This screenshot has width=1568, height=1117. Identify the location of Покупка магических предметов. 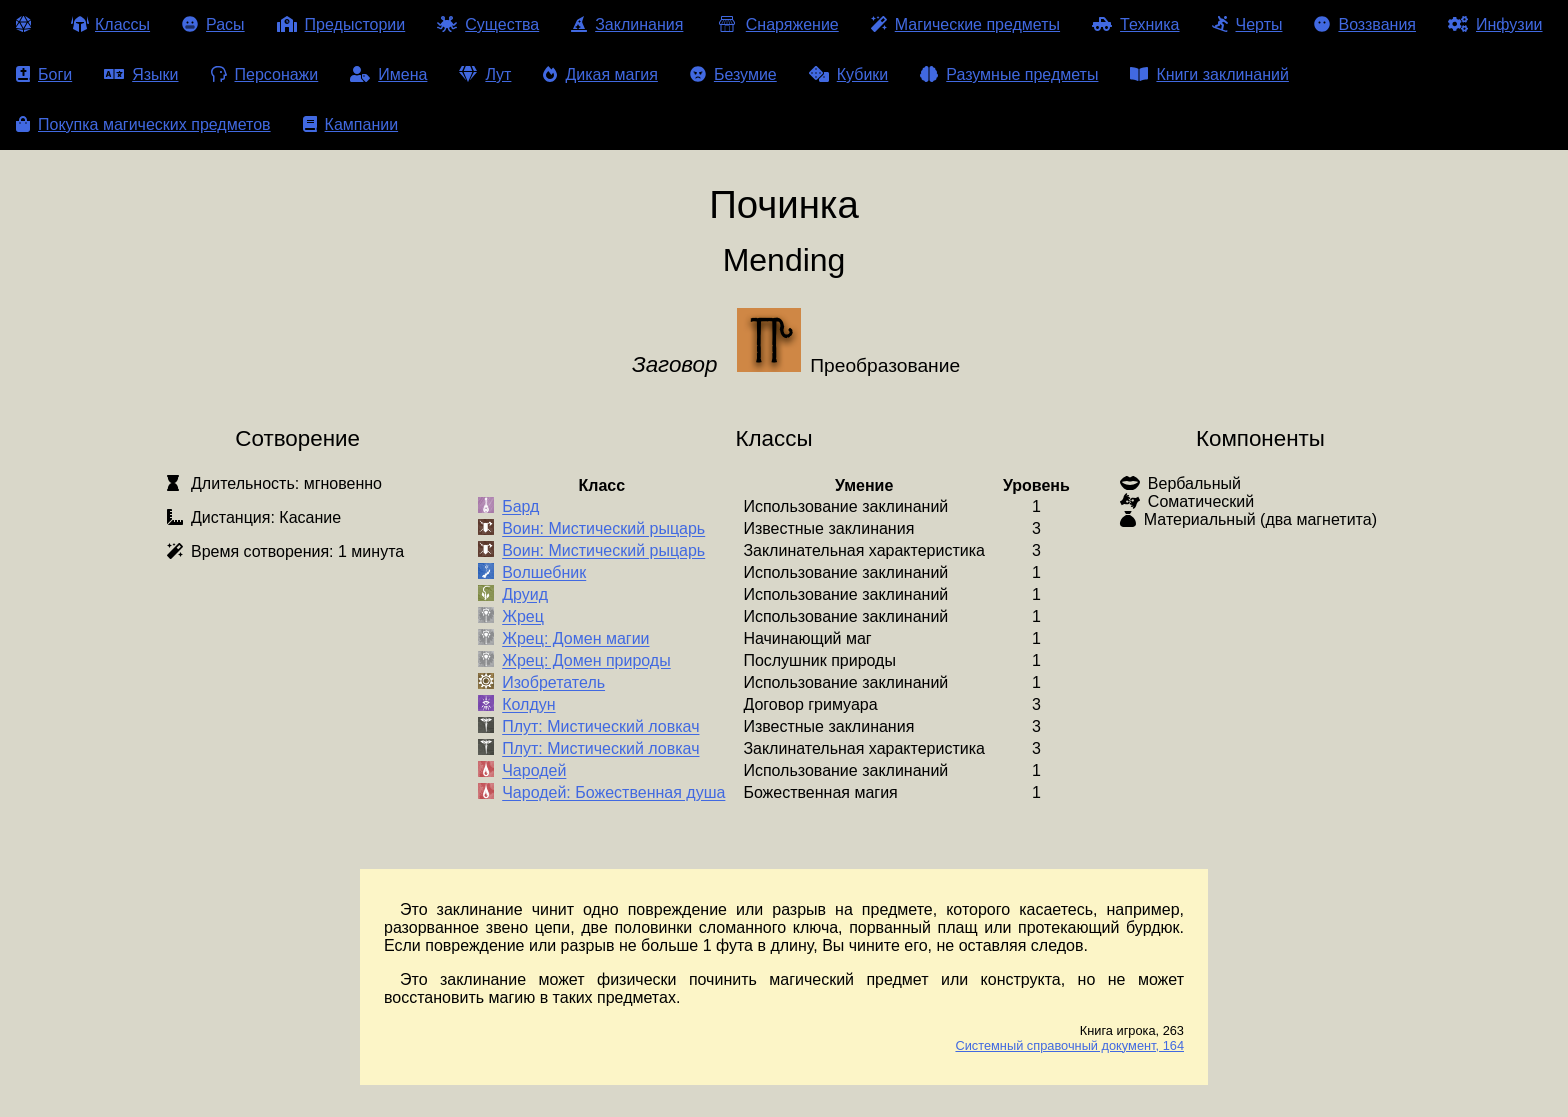
(143, 124).